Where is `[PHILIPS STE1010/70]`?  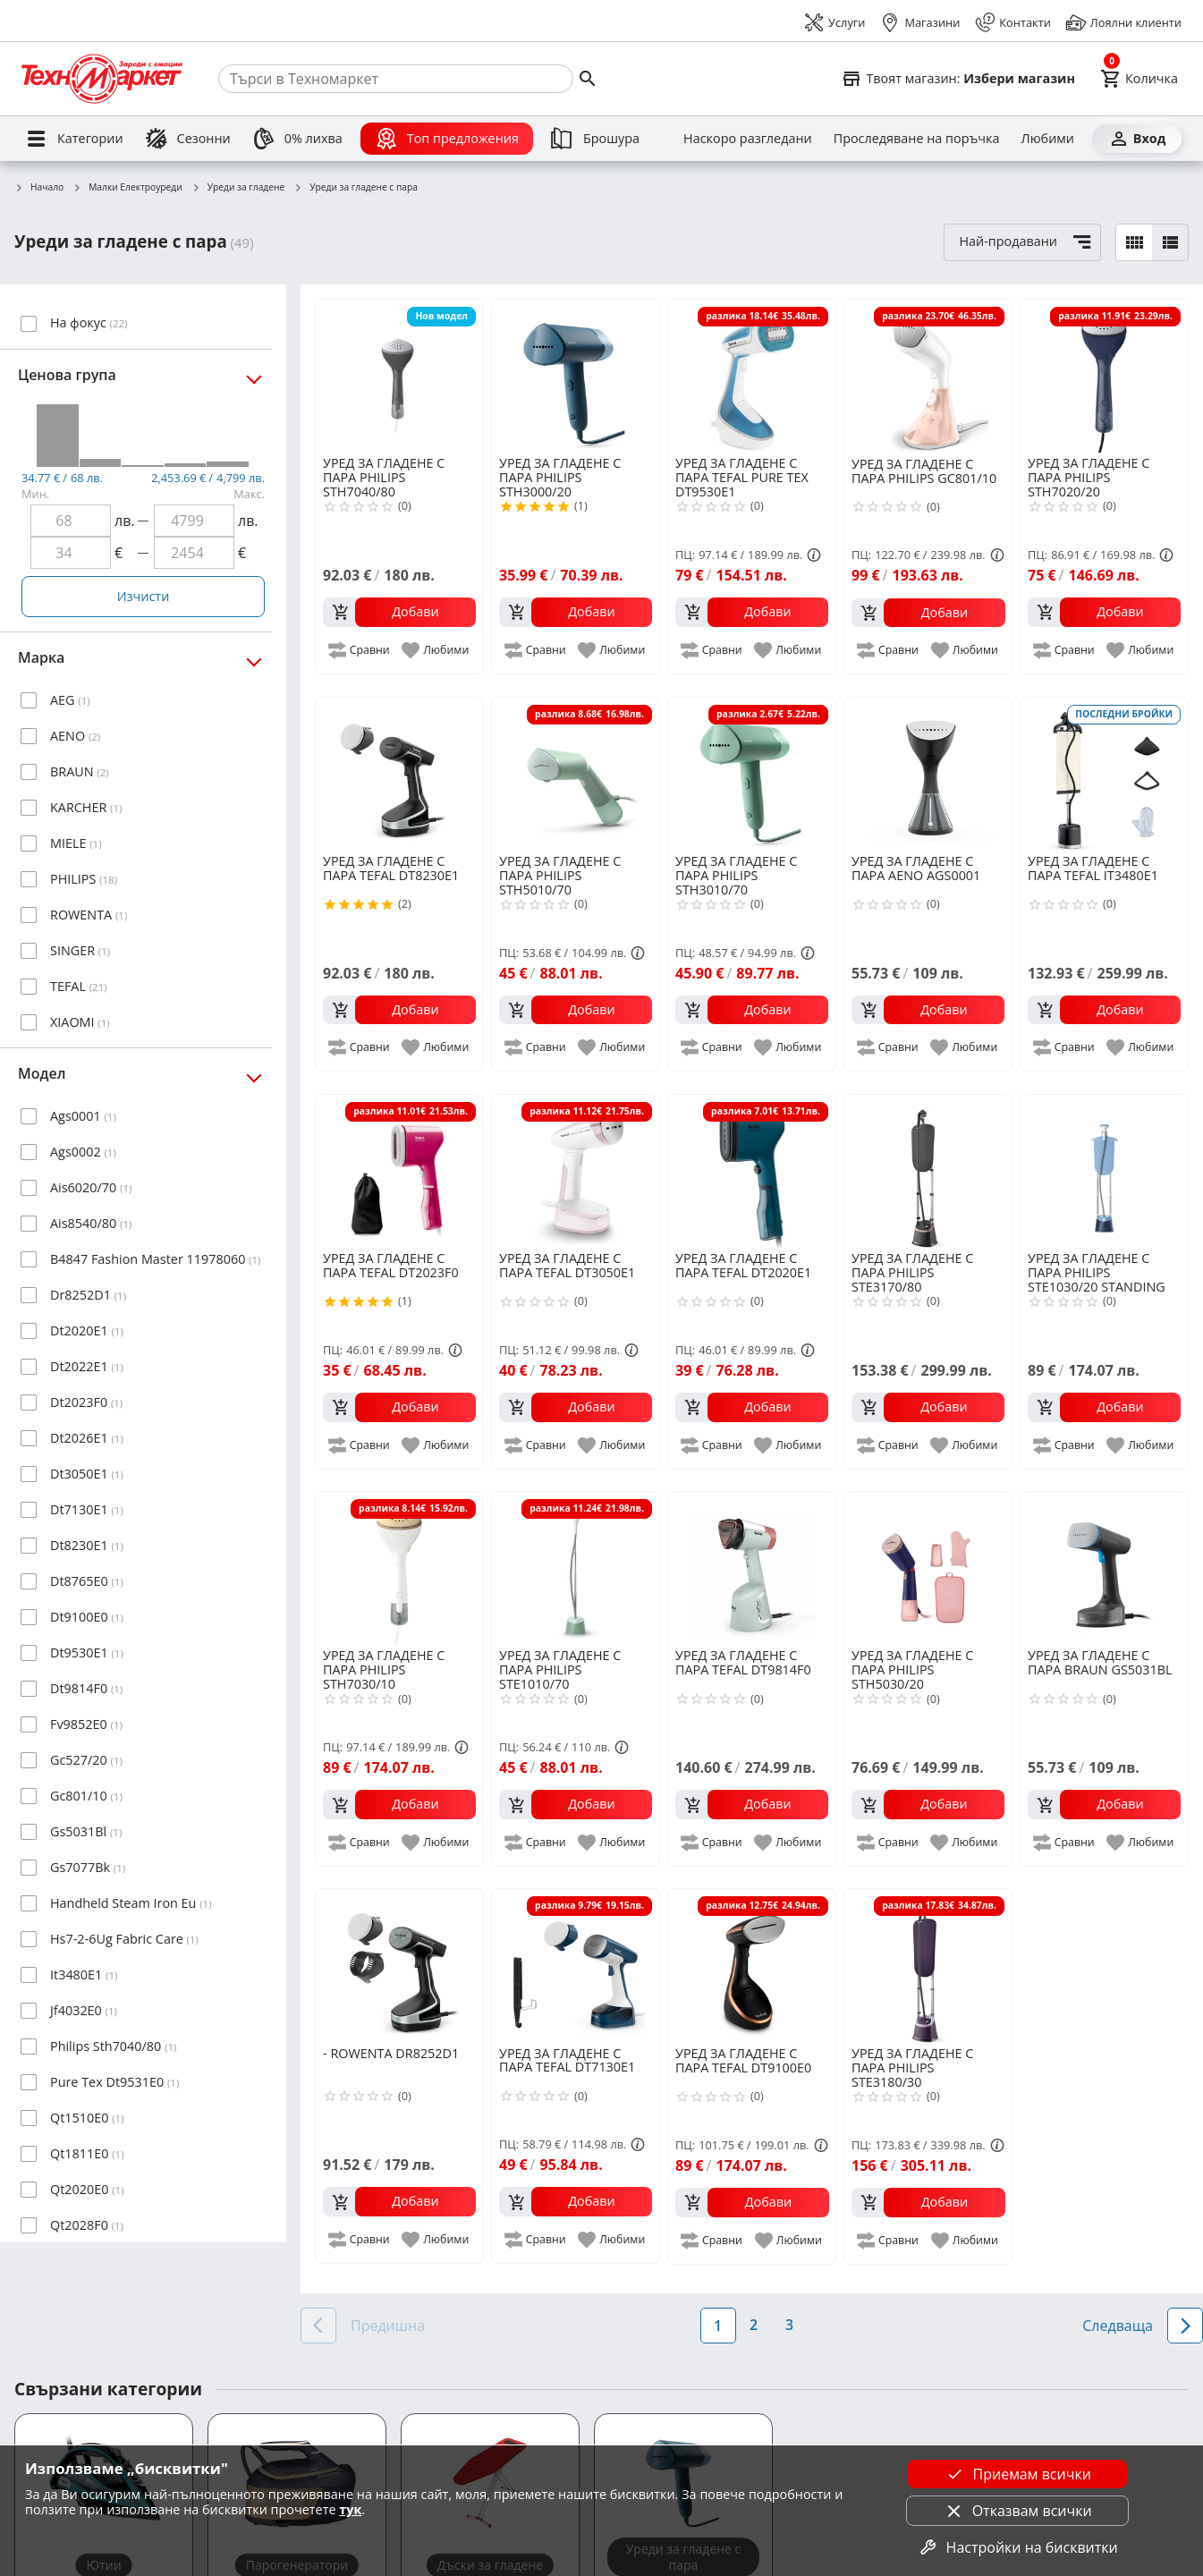
[PHILIPS STE1010/70] is located at coordinates (575, 1568).